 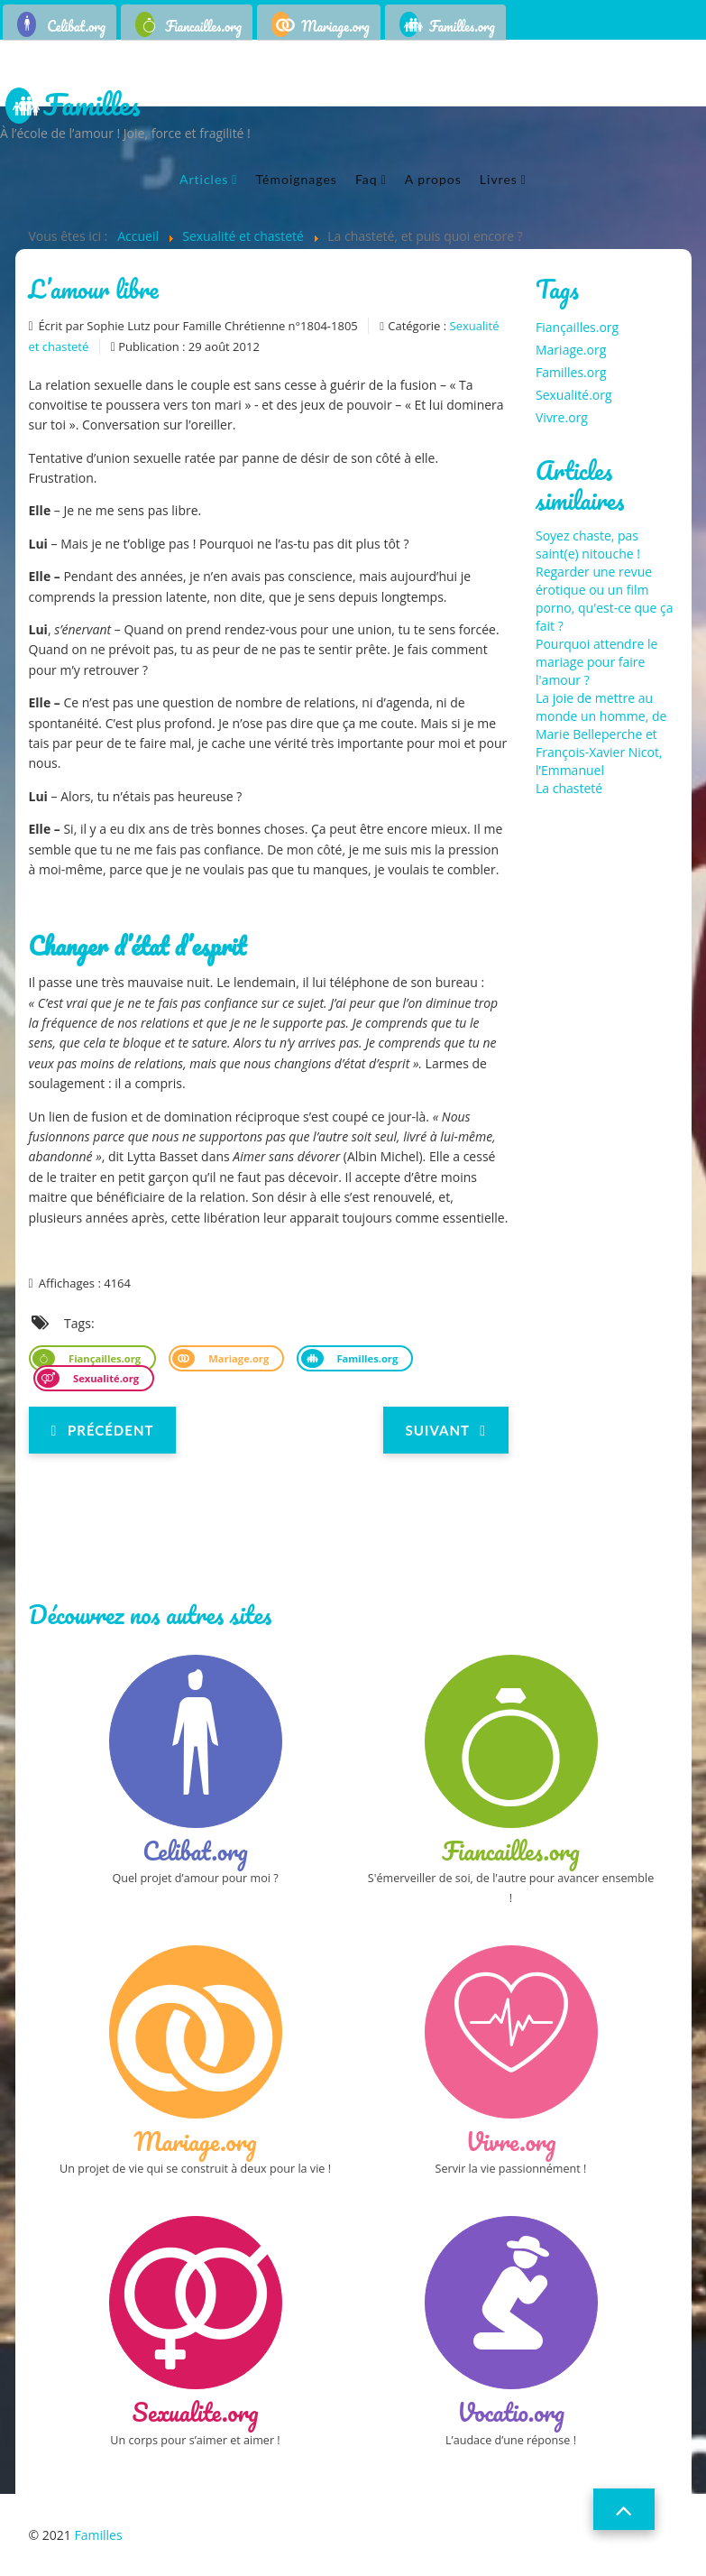 What do you see at coordinates (335, 26) in the screenshot?
I see `Mariage.org` at bounding box center [335, 26].